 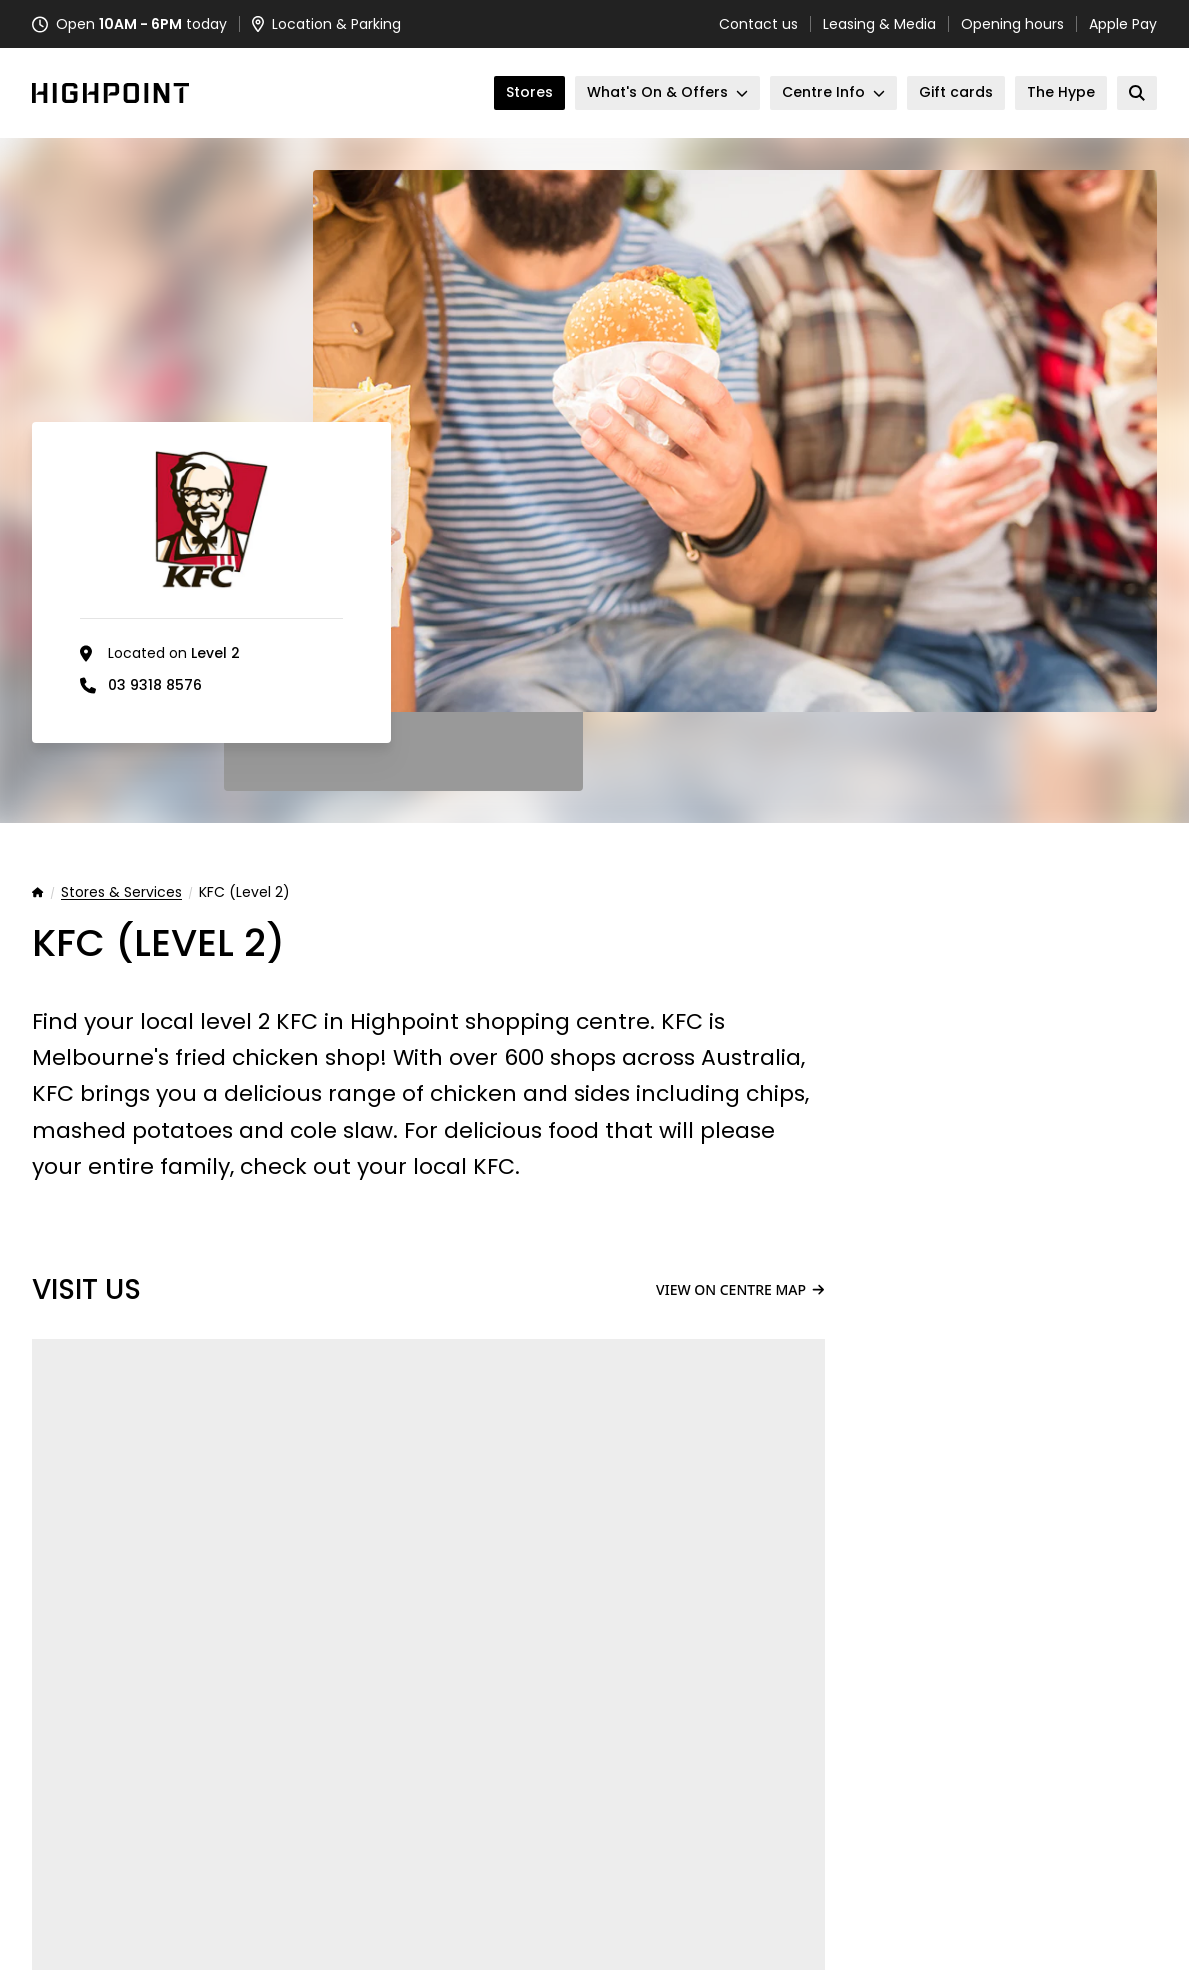 What do you see at coordinates (1012, 24) in the screenshot?
I see `Opening hours` at bounding box center [1012, 24].